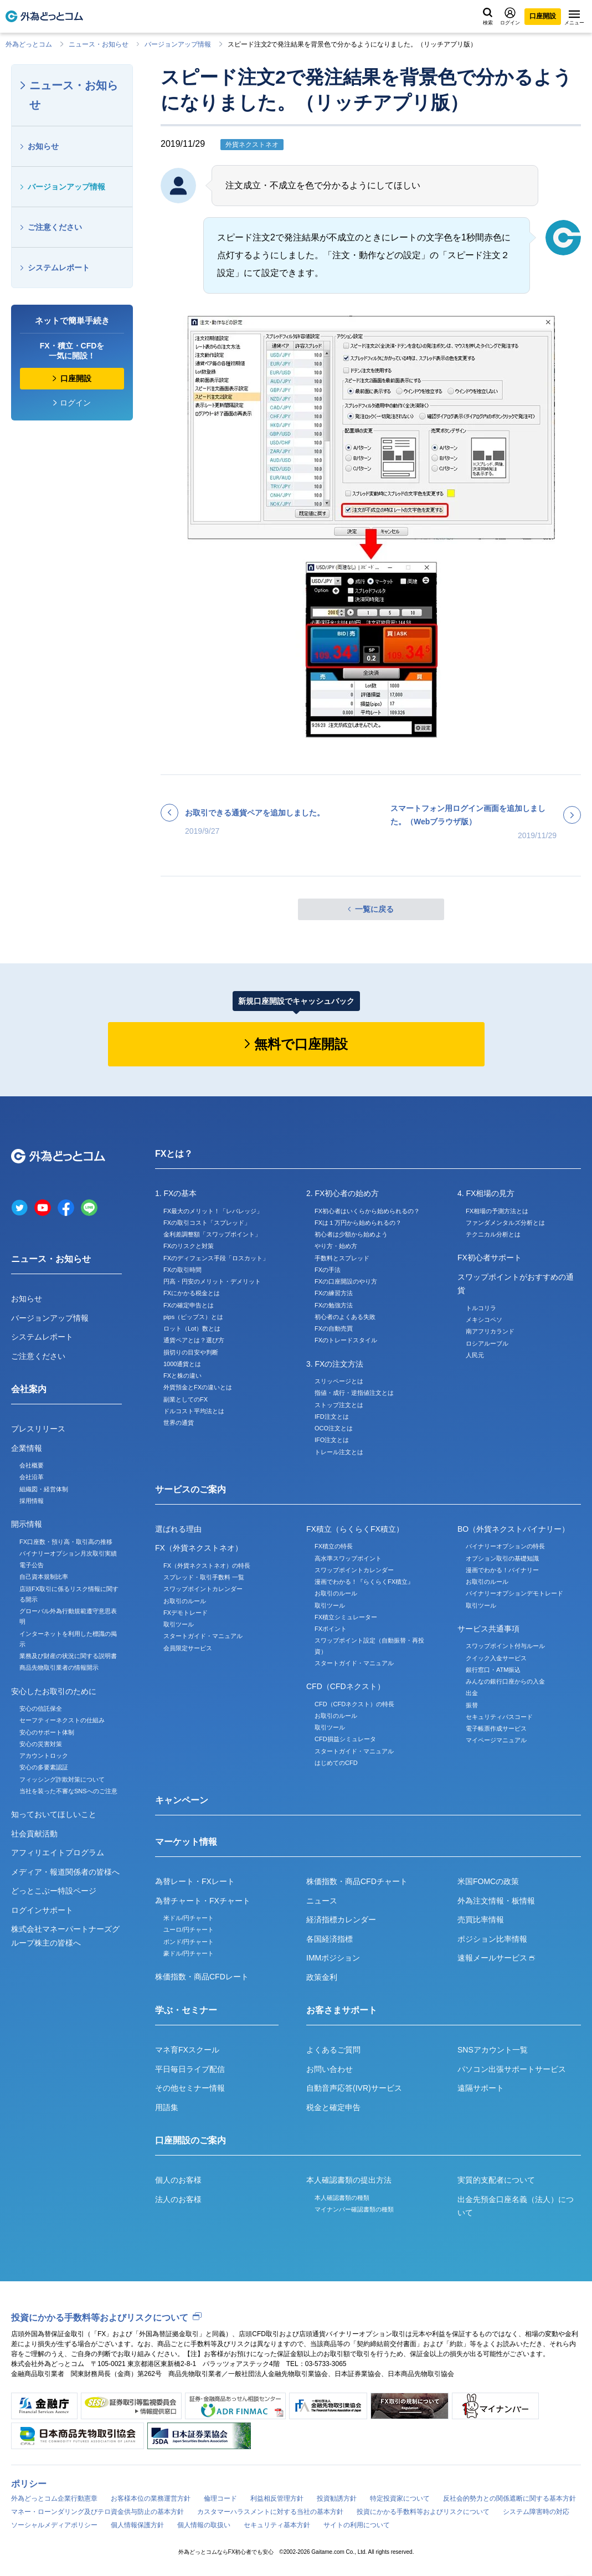 This screenshot has width=592, height=2576. What do you see at coordinates (485, 1193) in the screenshot?
I see `4. FX相場の見方` at bounding box center [485, 1193].